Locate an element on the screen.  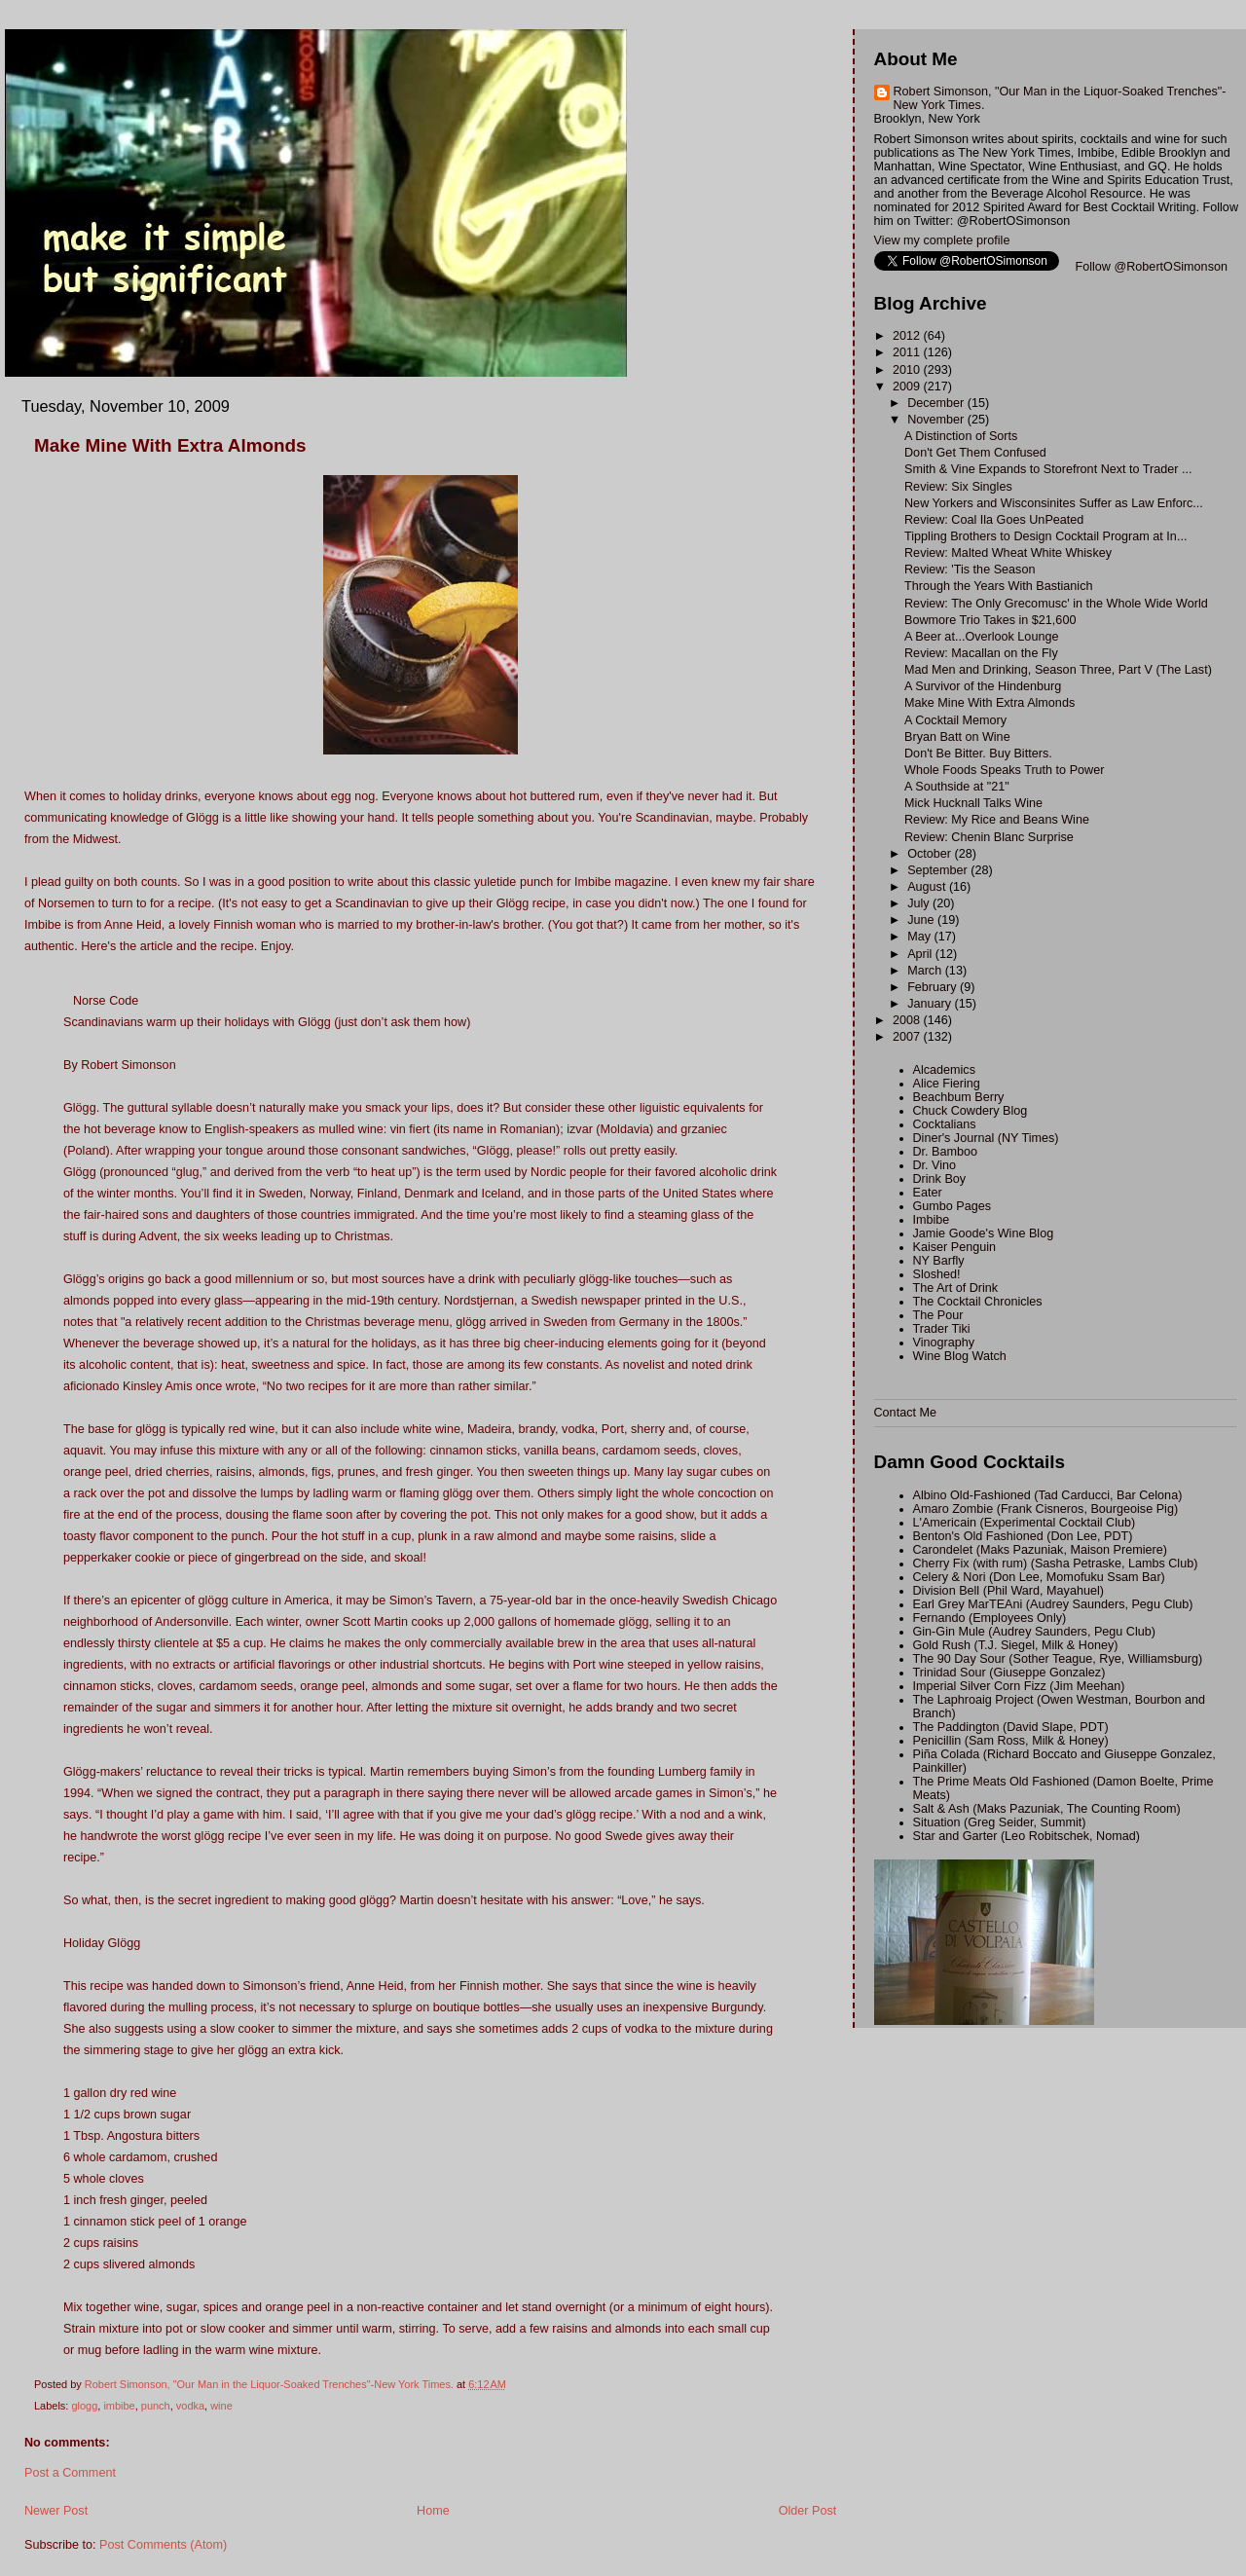
Review: Chenin Blanc Surprise is located at coordinates (989, 837).